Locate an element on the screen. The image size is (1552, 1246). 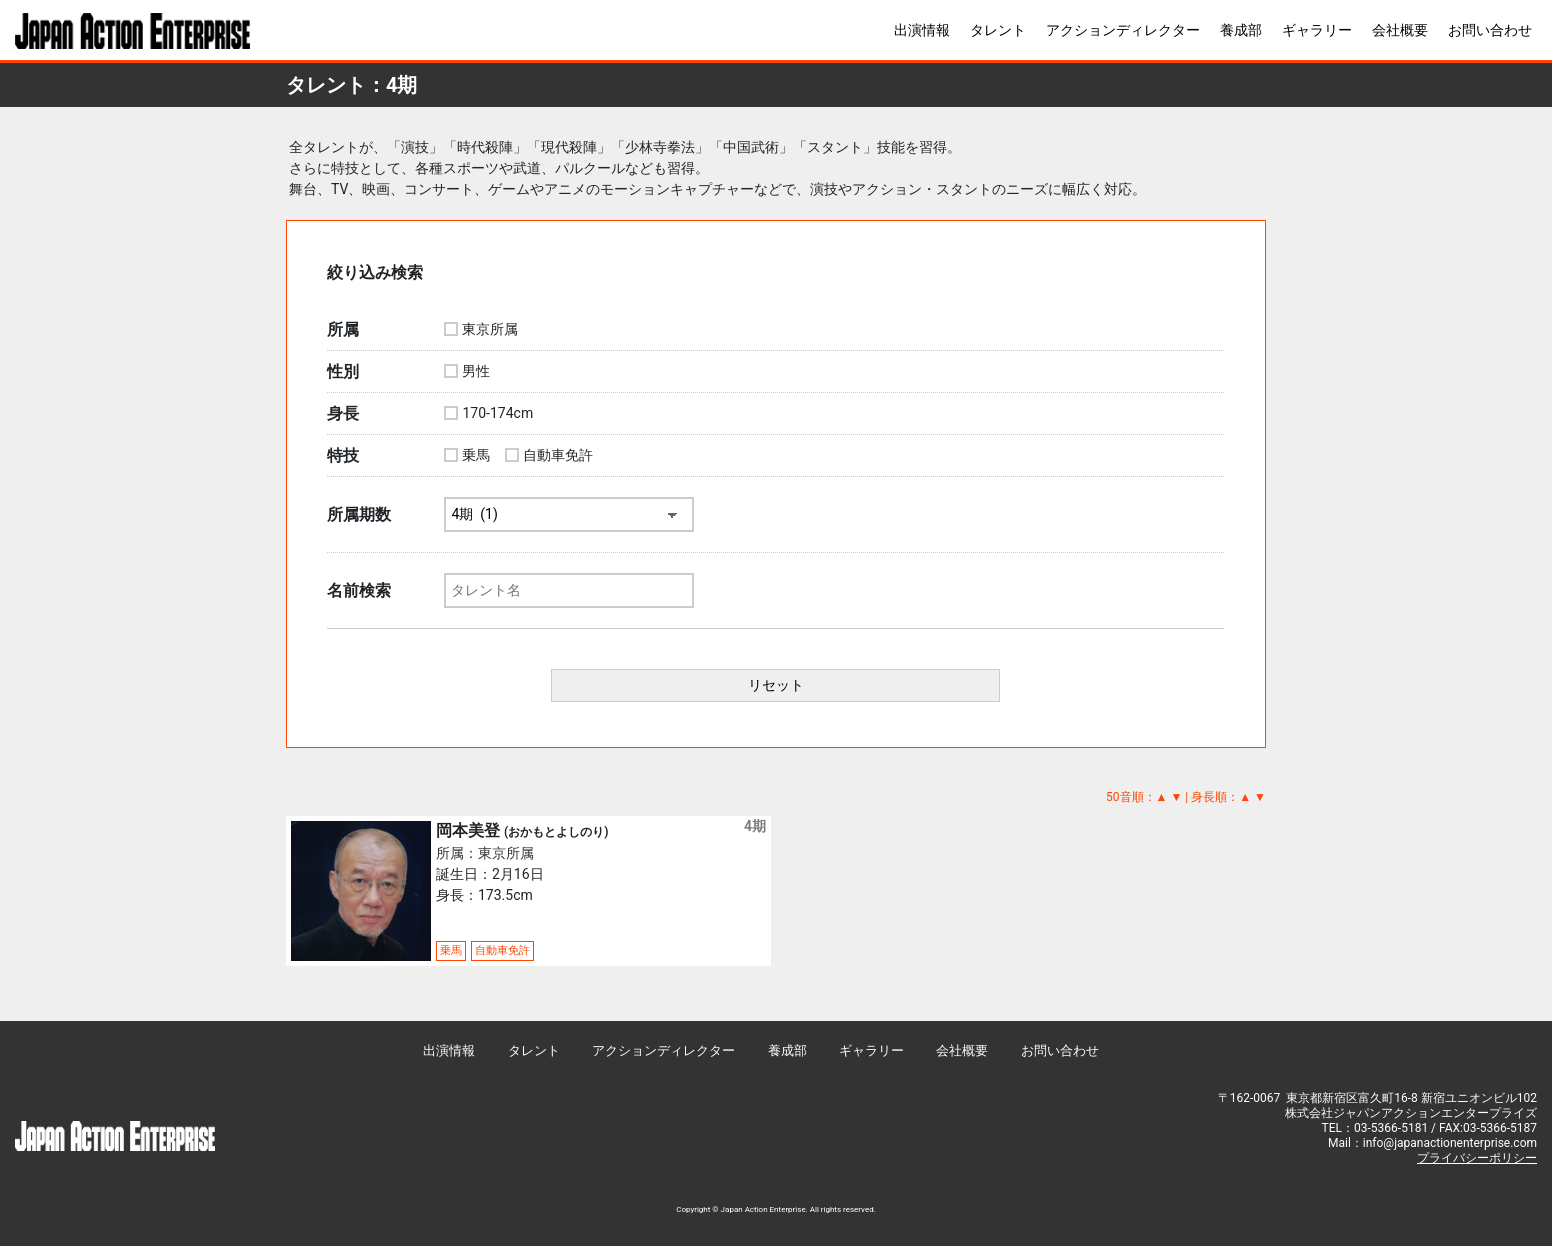
170-174cm is located at coordinates (497, 413).